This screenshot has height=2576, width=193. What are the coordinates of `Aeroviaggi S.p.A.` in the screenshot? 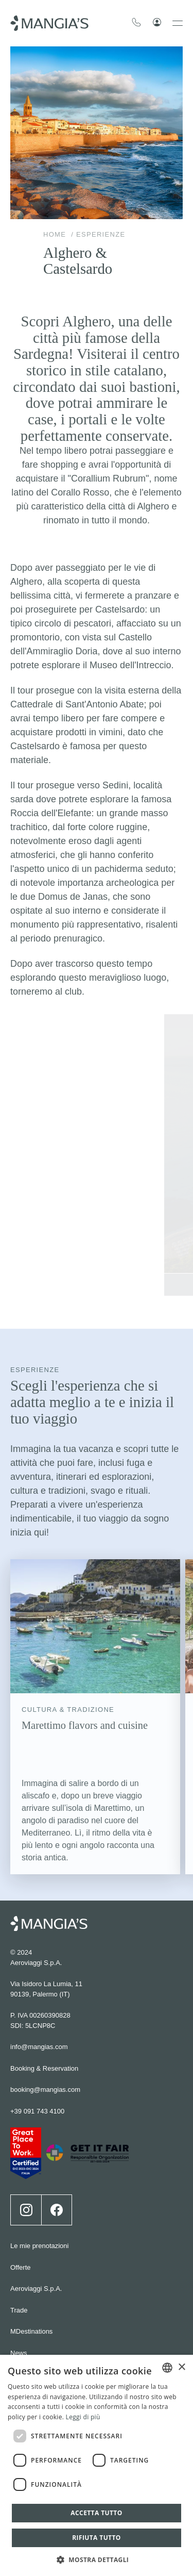 It's located at (36, 2202).